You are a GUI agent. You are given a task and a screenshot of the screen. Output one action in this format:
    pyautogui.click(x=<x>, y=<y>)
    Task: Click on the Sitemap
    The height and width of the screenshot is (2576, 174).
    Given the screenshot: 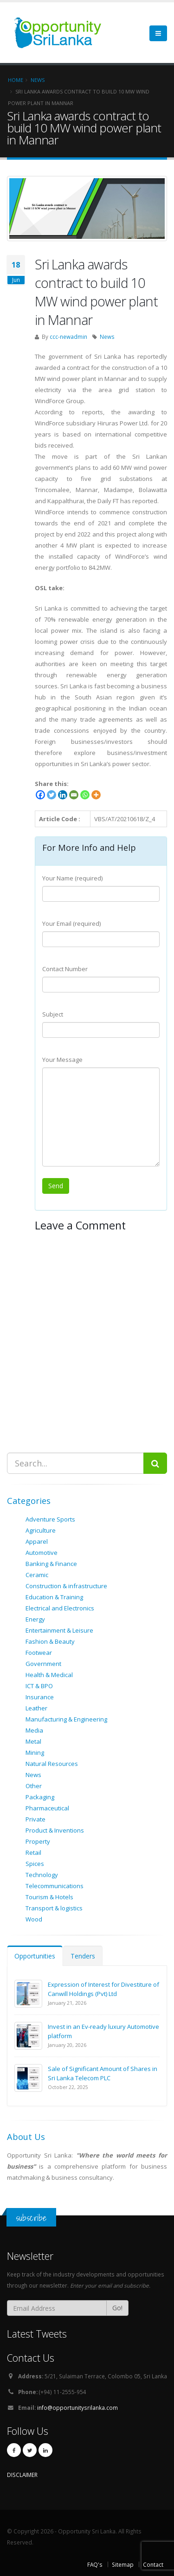 What is the action you would take?
    pyautogui.click(x=123, y=2564)
    